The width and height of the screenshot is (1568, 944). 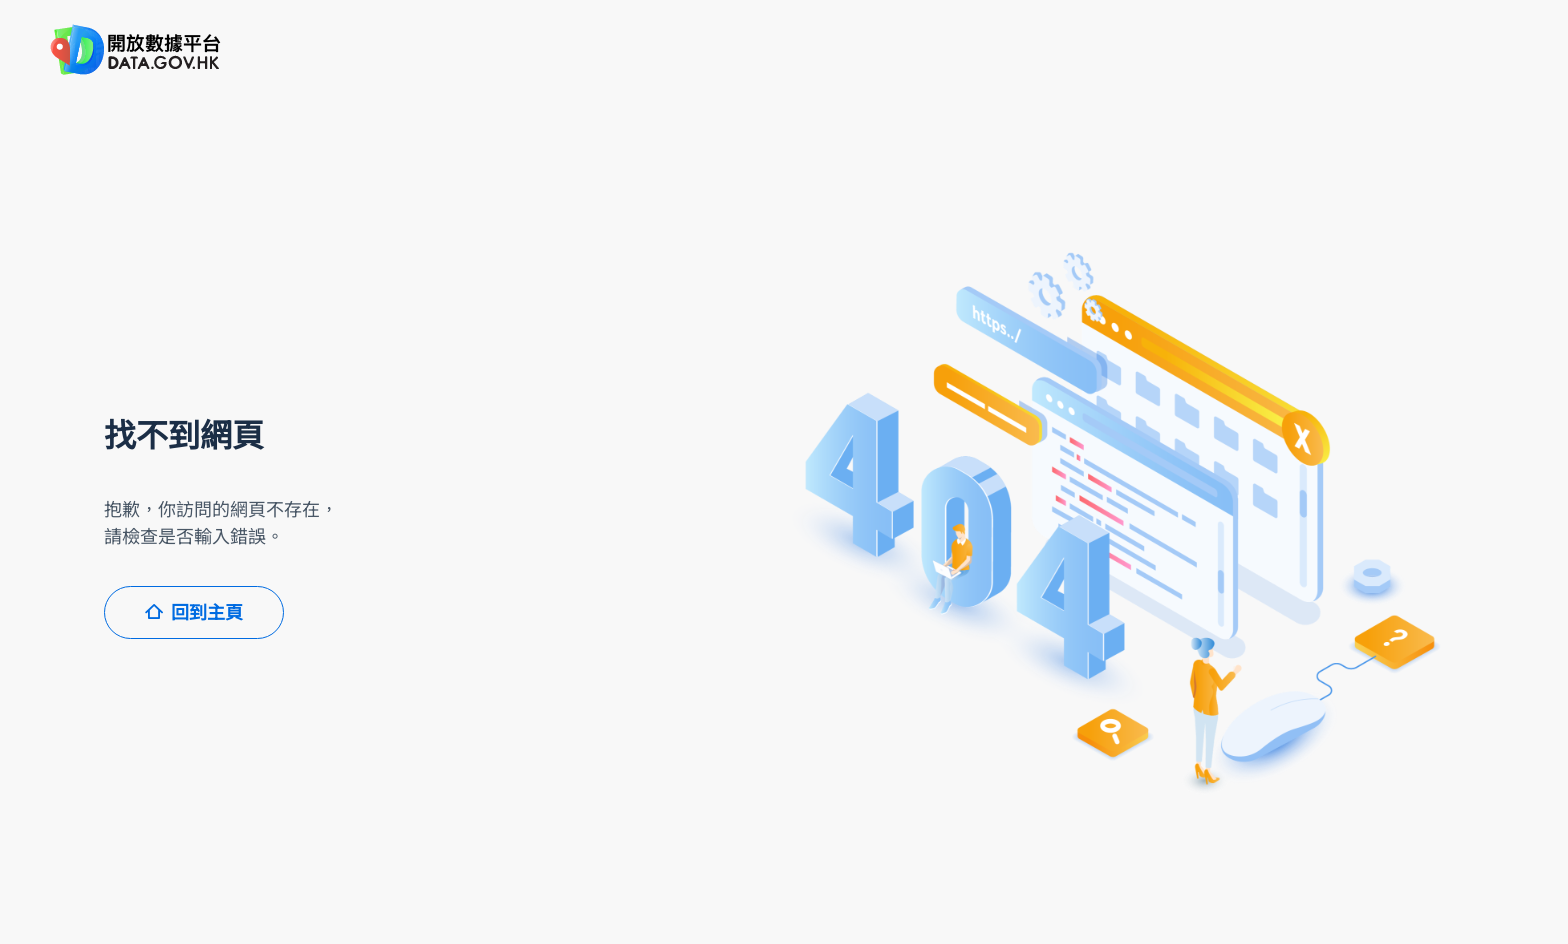 I want to click on 回到主頁, so click(x=194, y=612).